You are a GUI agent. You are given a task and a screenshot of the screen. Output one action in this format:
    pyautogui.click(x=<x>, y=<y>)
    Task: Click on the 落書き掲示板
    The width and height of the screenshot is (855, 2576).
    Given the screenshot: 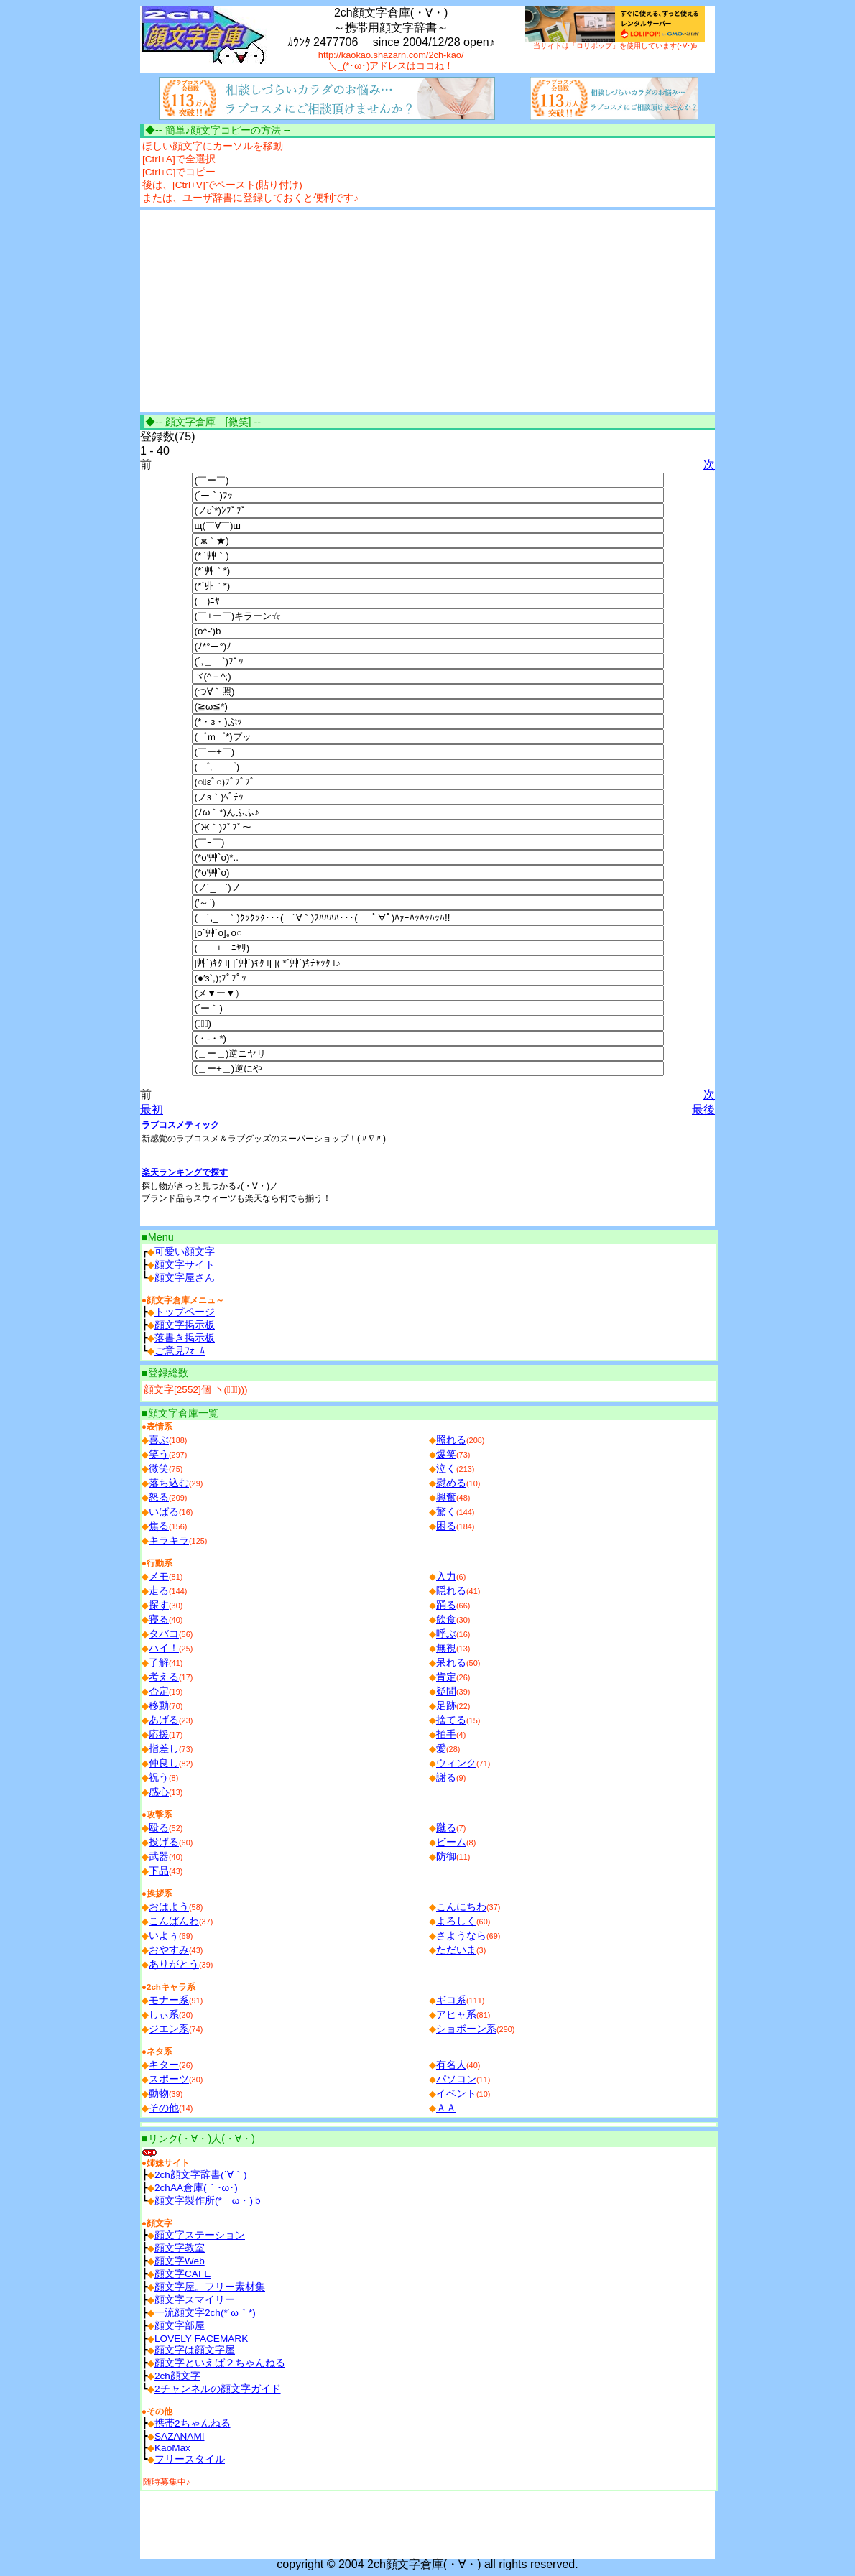 What is the action you would take?
    pyautogui.click(x=184, y=1338)
    